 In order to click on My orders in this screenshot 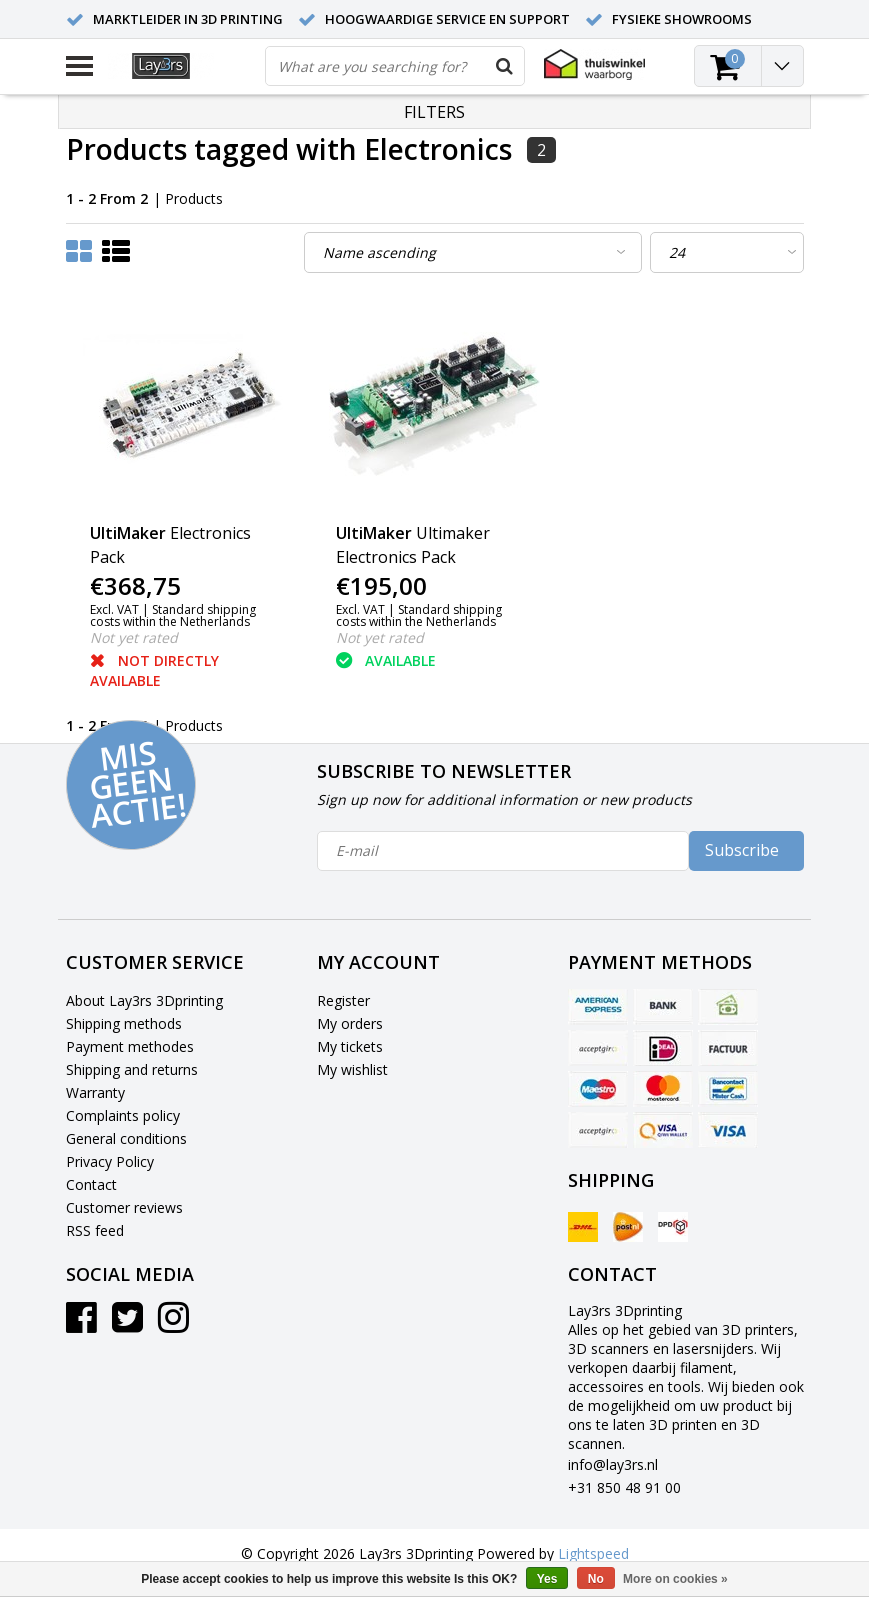, I will do `click(350, 1023)`.